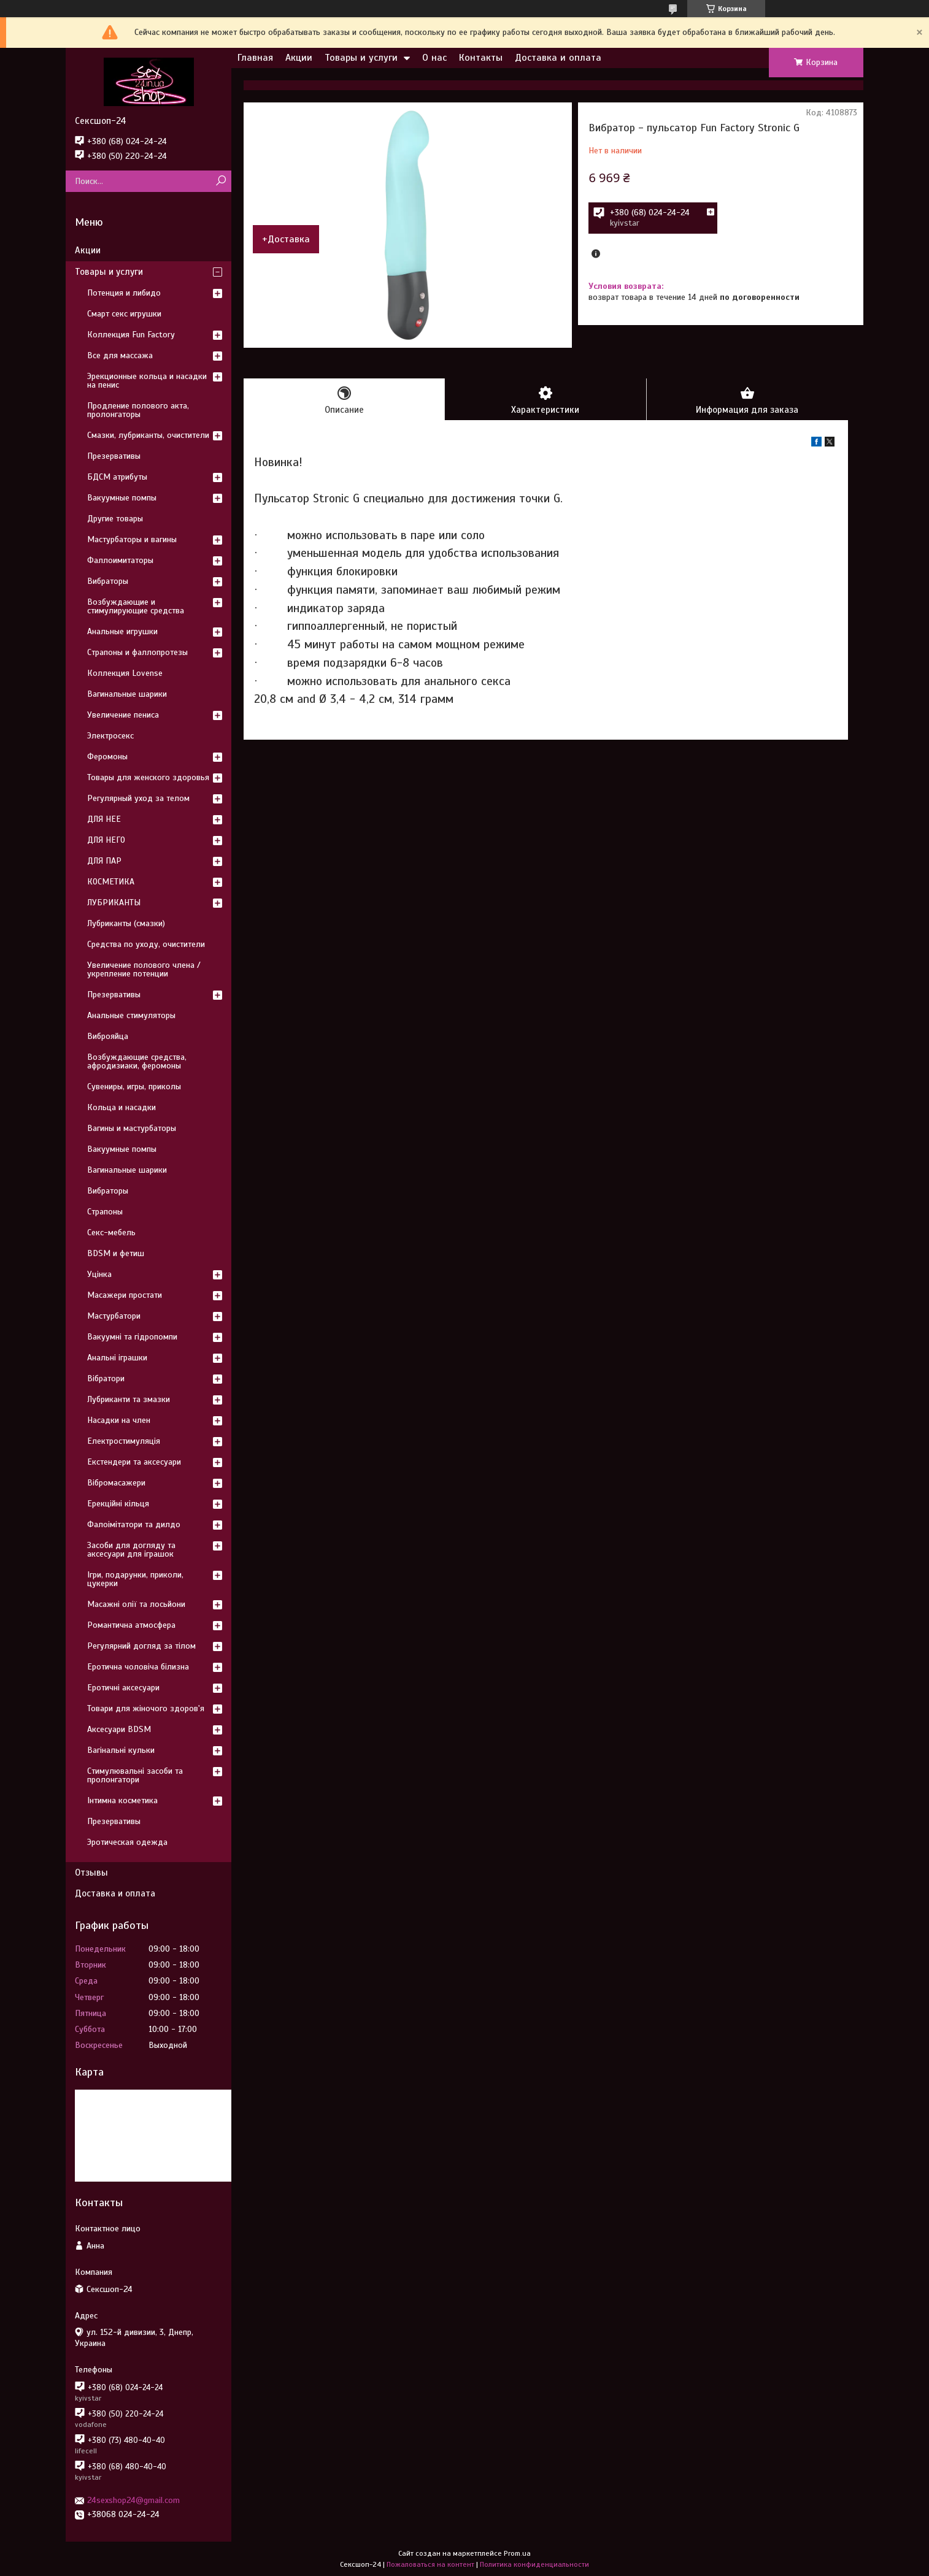 The height and width of the screenshot is (2576, 929). Describe the element at coordinates (138, 1667) in the screenshot. I see `Еротична чоловіча білизна` at that location.